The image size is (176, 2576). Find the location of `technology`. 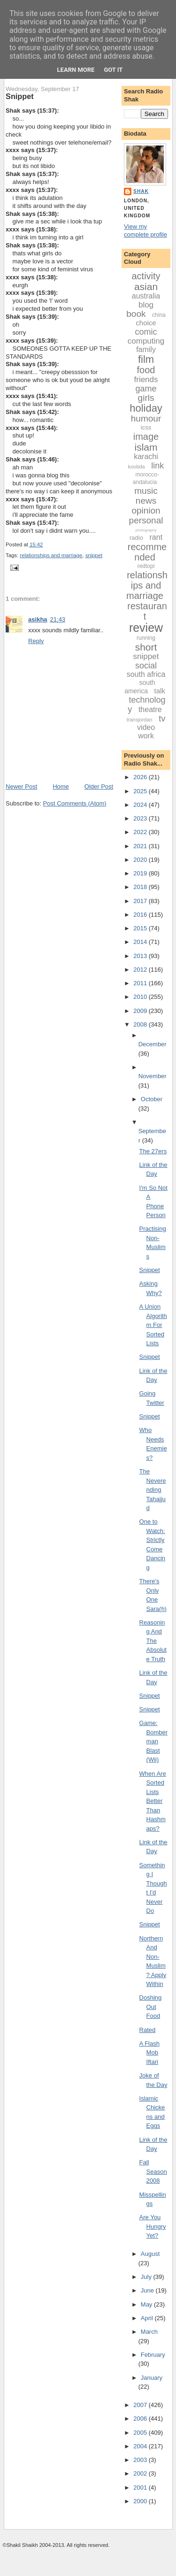

technology is located at coordinates (146, 704).